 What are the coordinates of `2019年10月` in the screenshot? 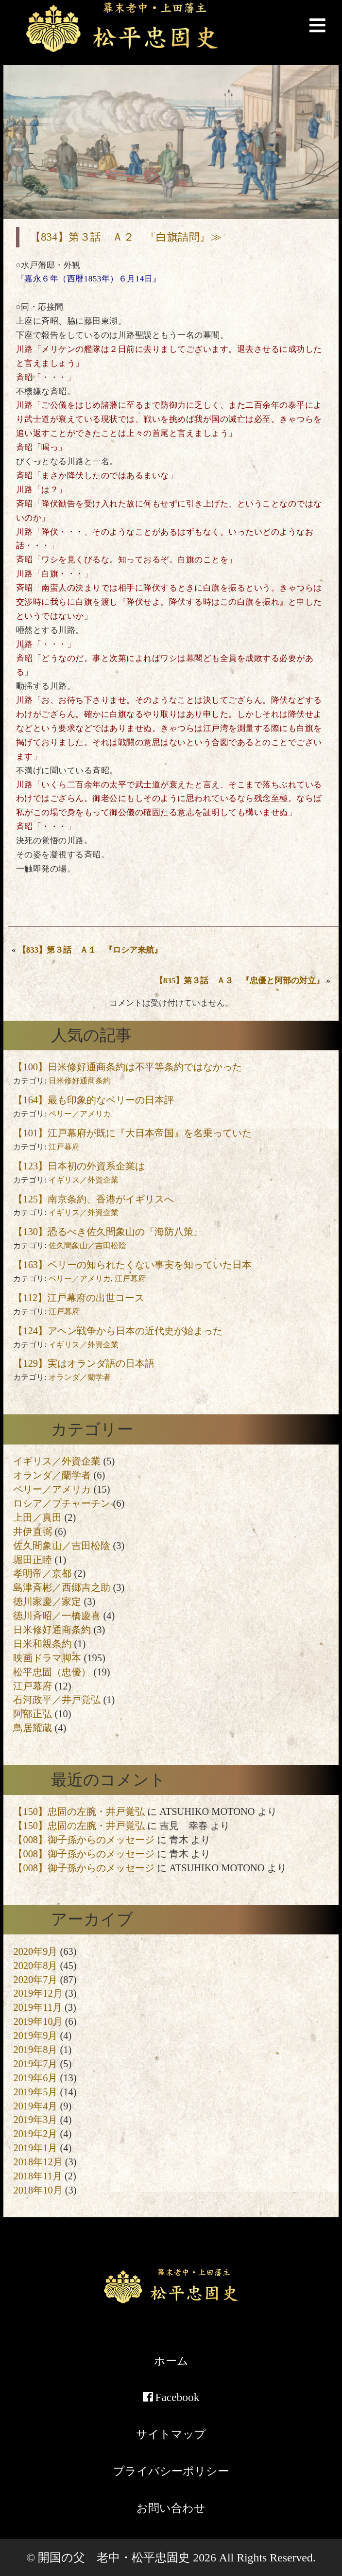 It's located at (37, 2021).